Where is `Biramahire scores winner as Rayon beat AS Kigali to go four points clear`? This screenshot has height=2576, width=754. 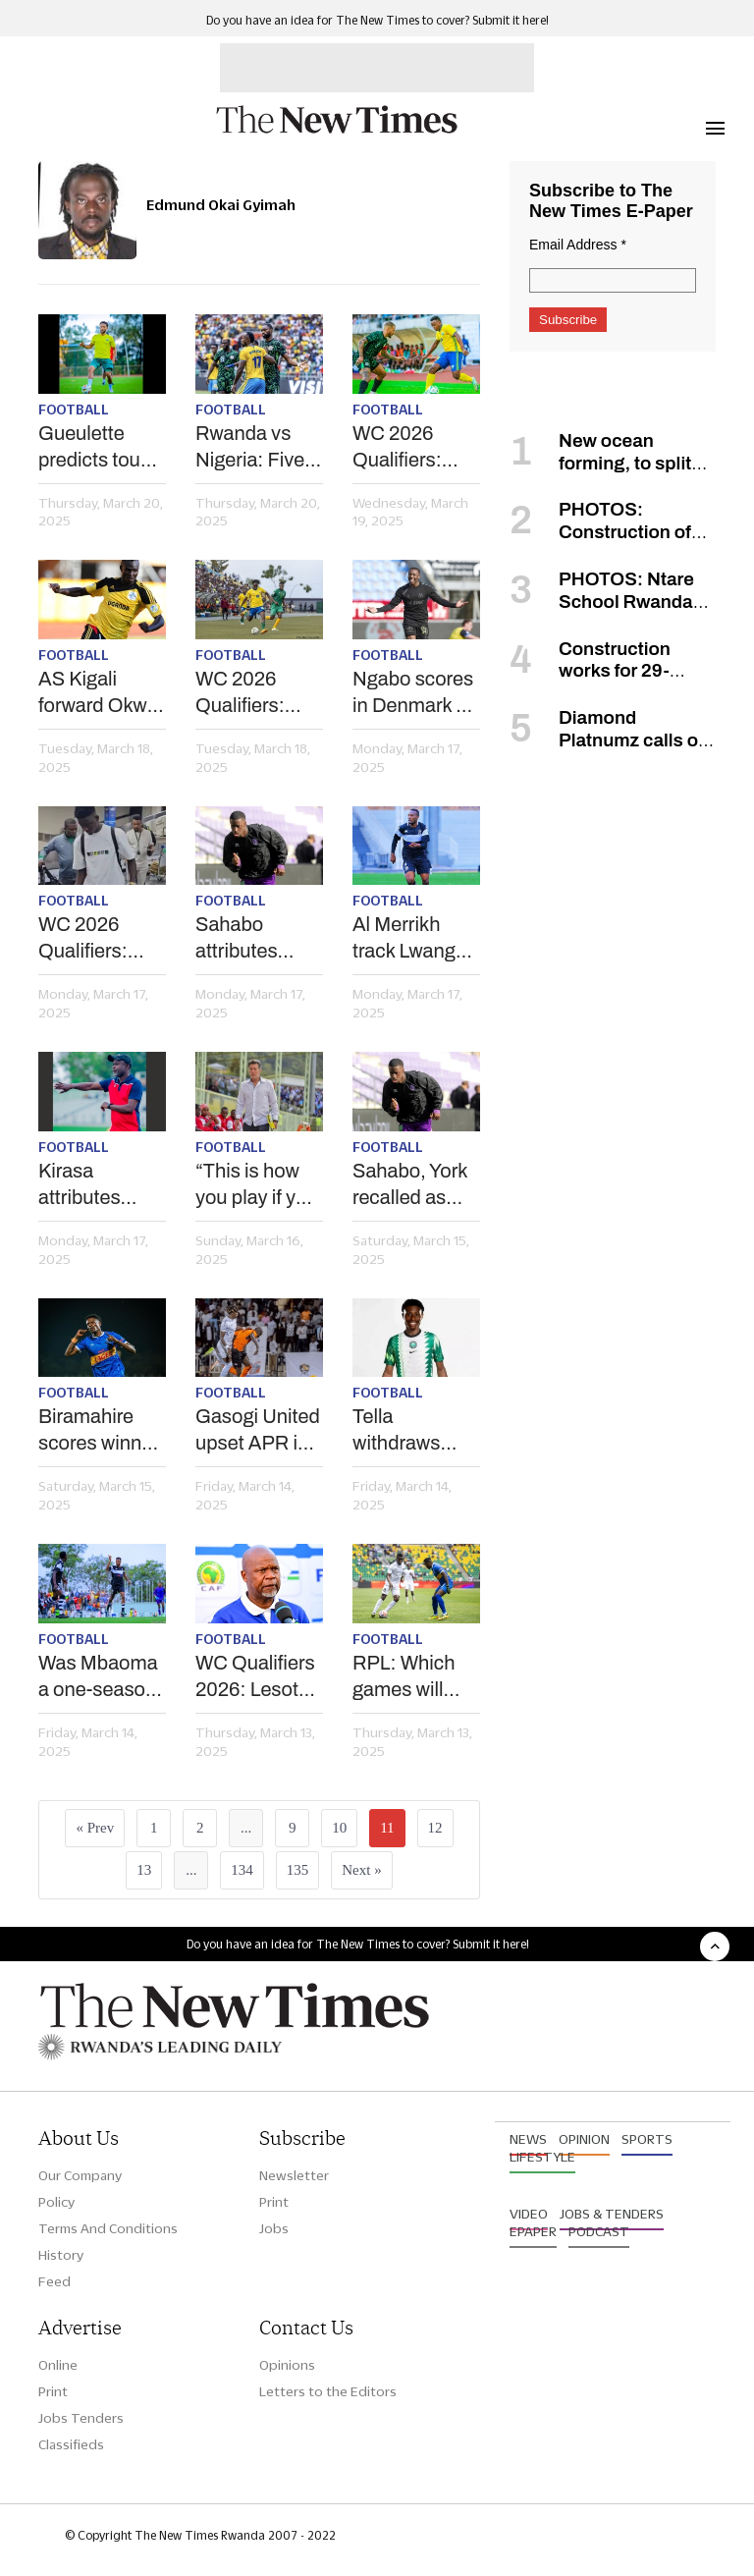
Biramahire scores winner as Rayon beat AS Kigali to go four points clear is located at coordinates (101, 1430).